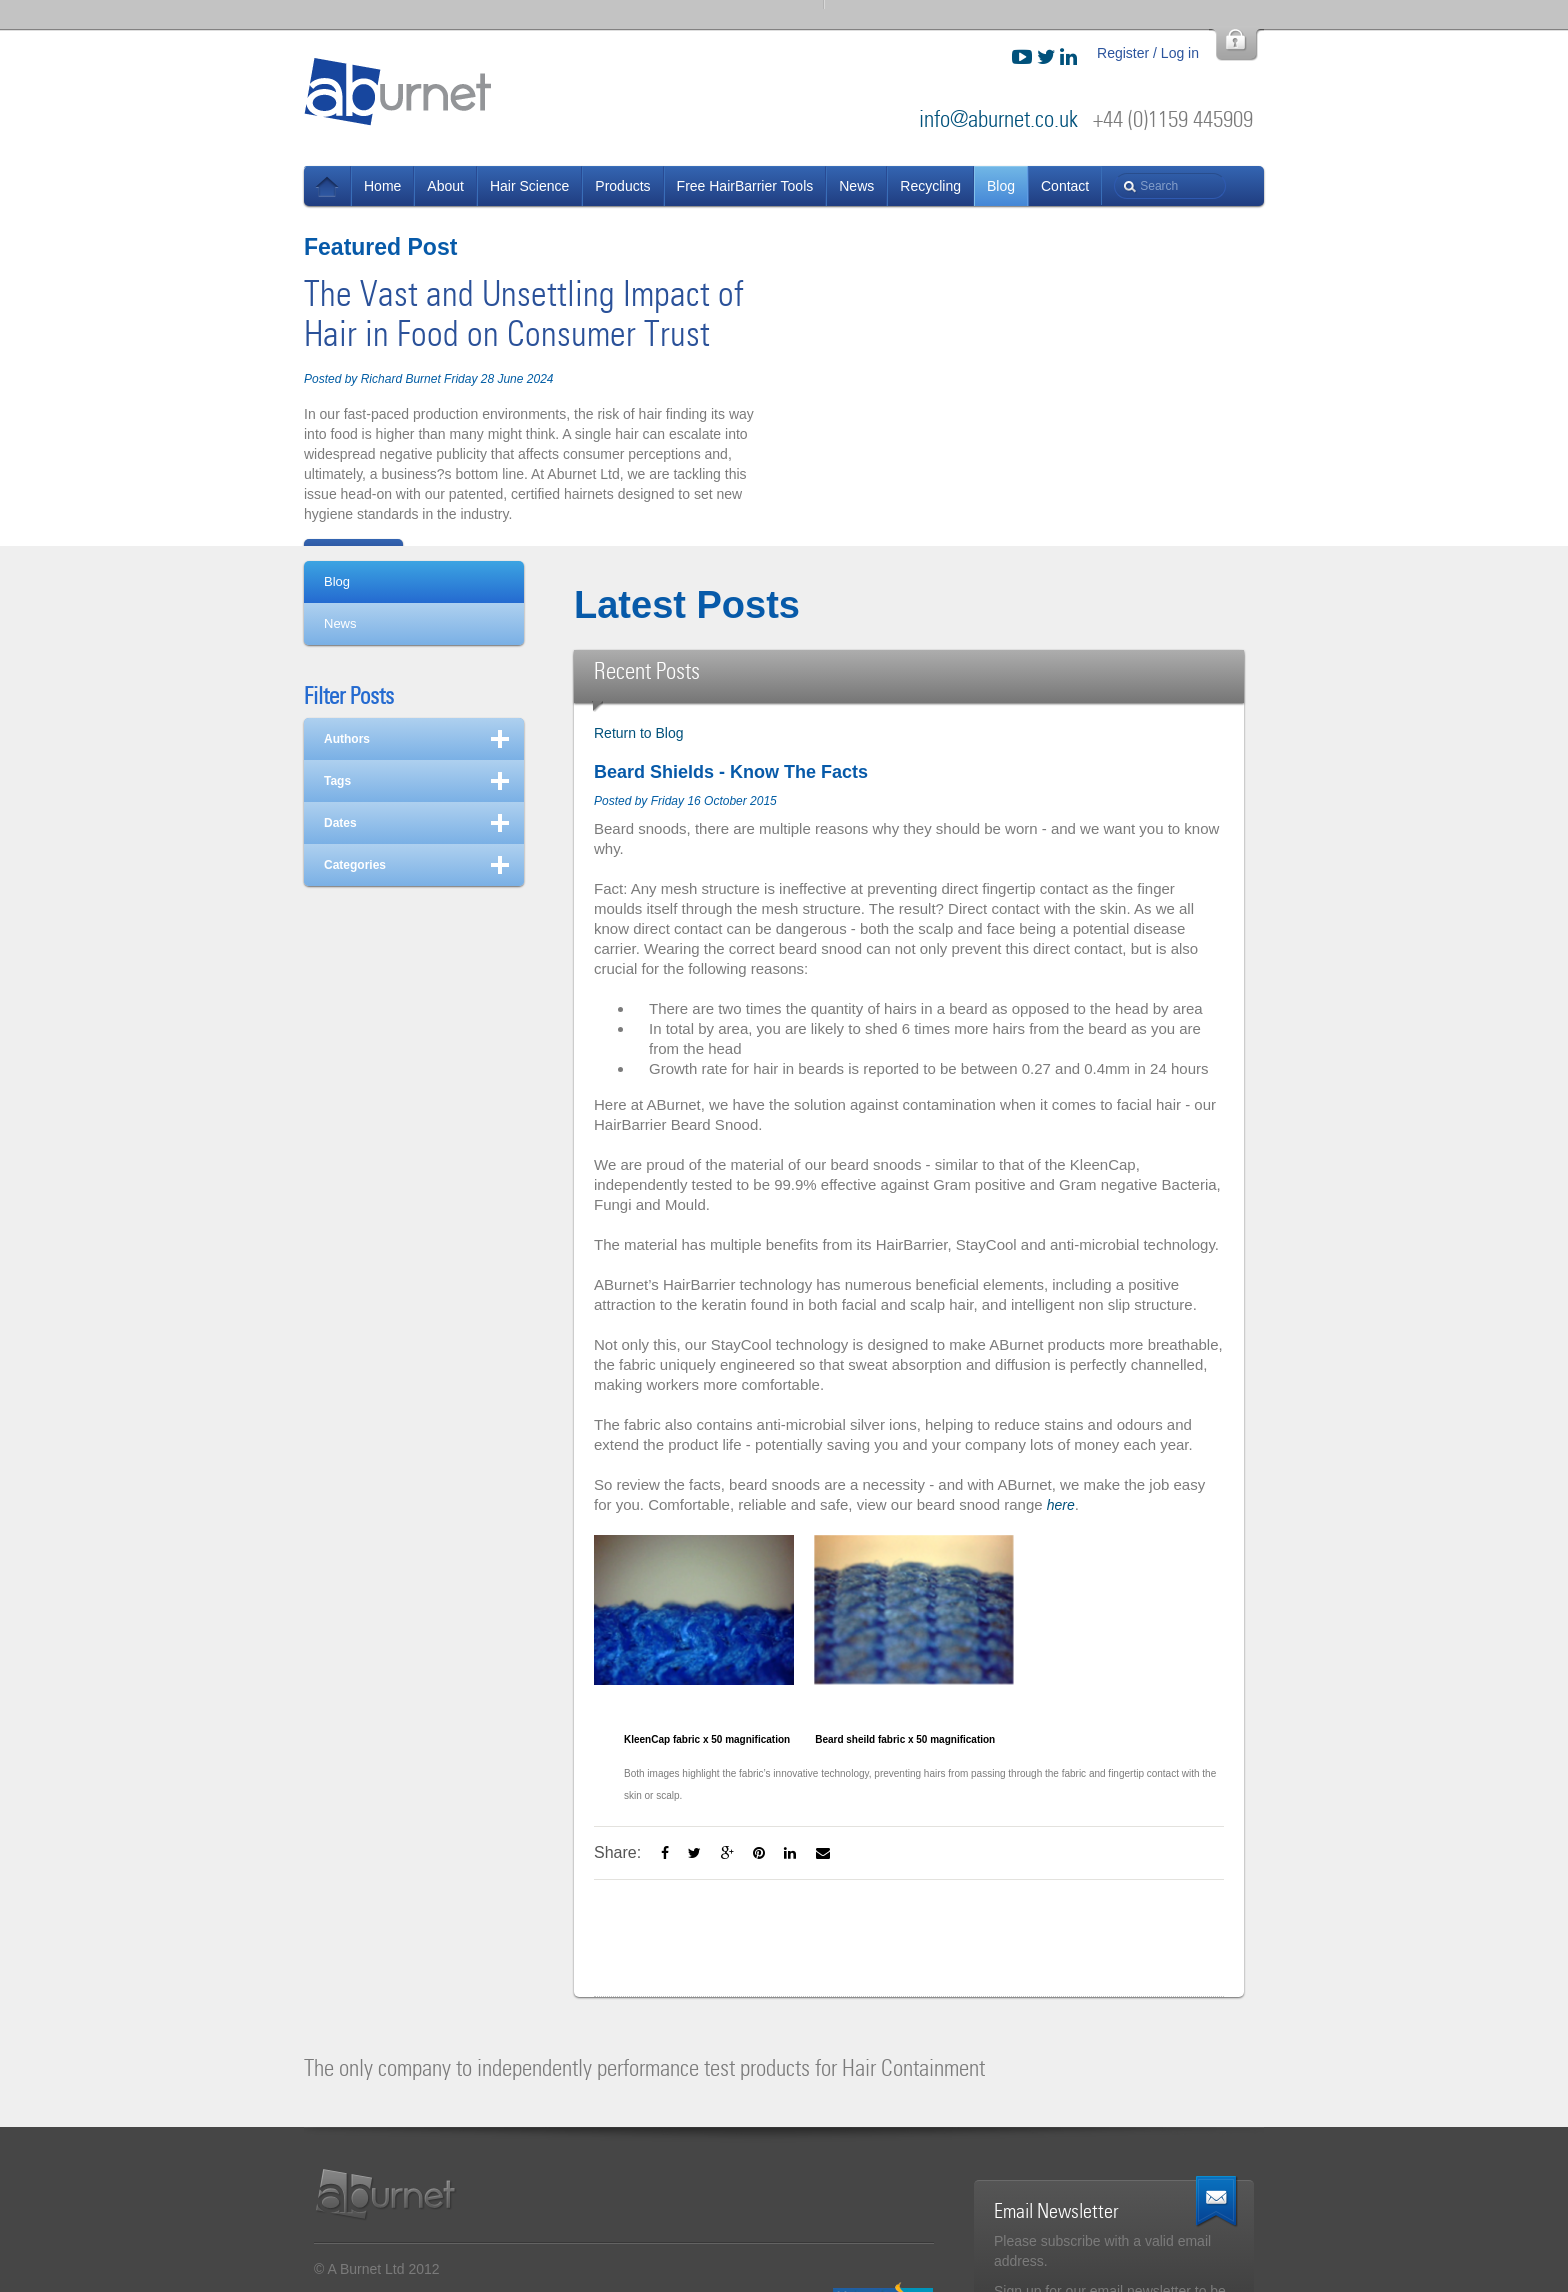 The width and height of the screenshot is (1568, 2292). Describe the element at coordinates (639, 733) in the screenshot. I see `Return to Blog` at that location.